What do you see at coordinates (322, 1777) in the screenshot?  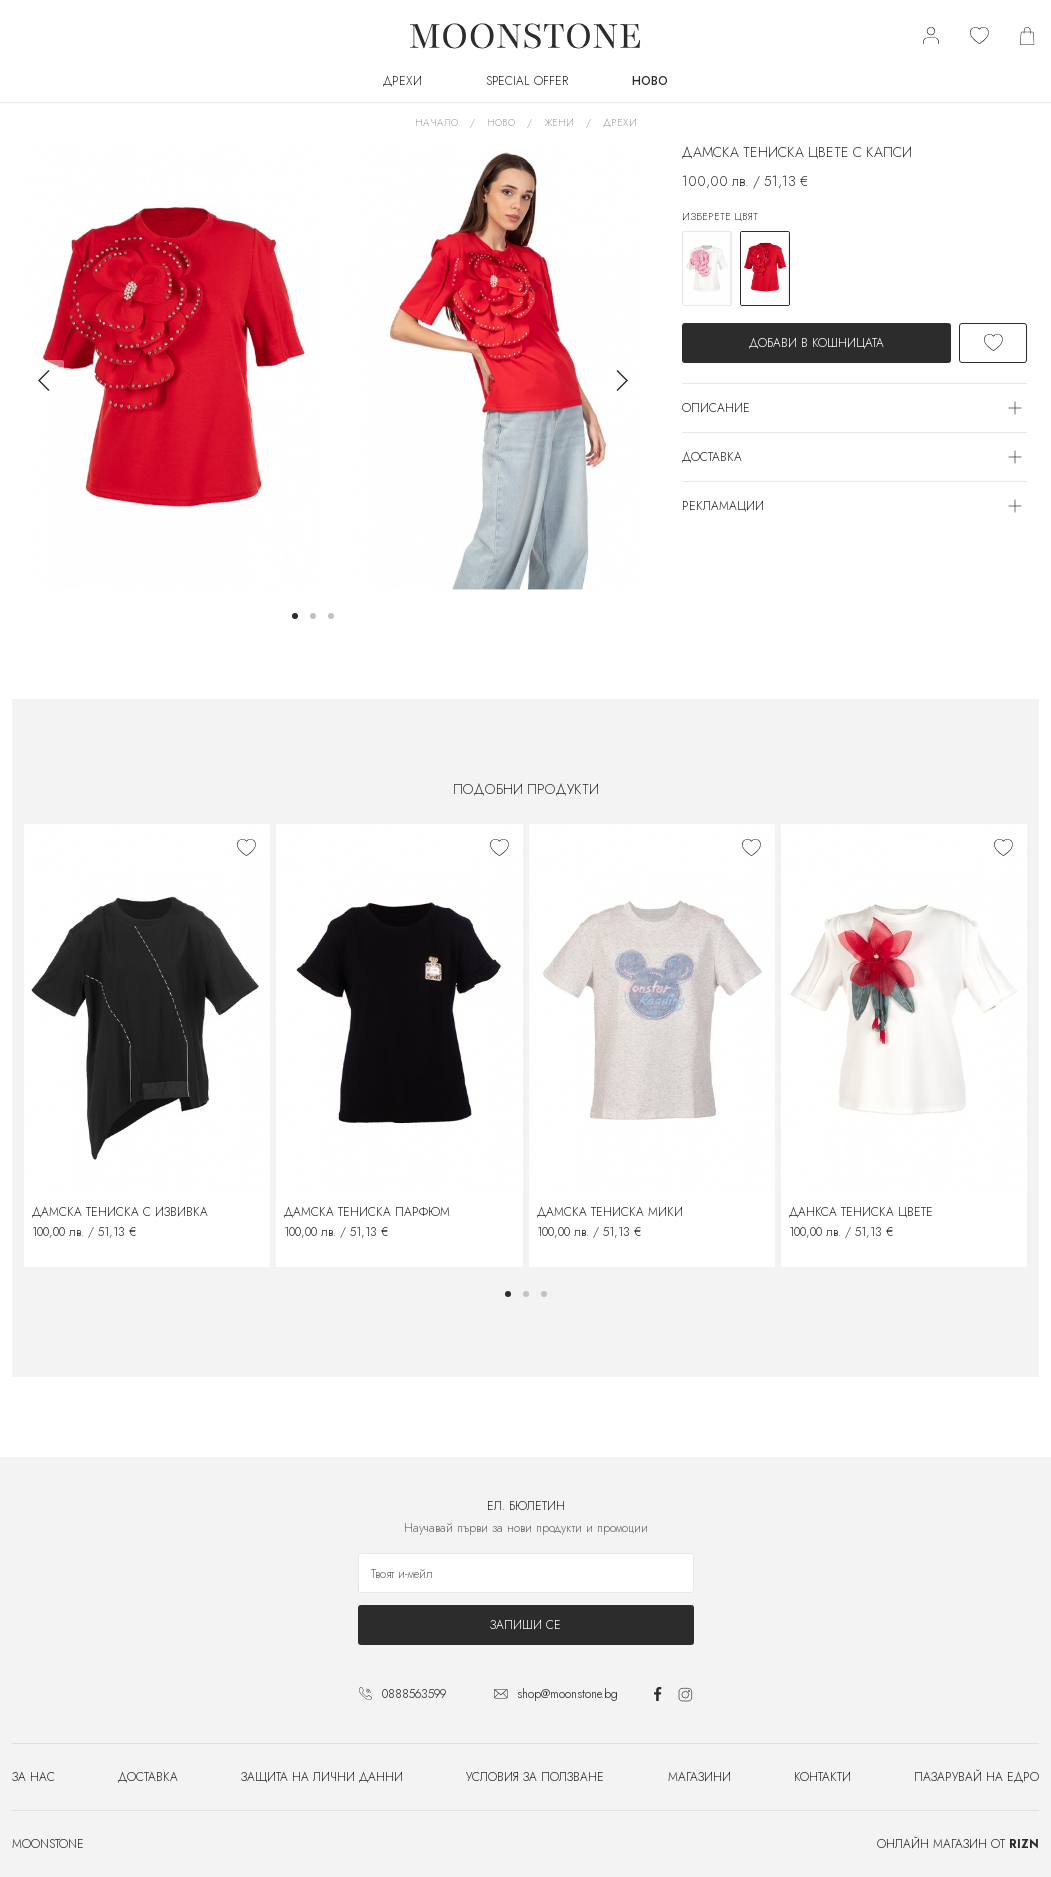 I see `Защита на лични данни` at bounding box center [322, 1777].